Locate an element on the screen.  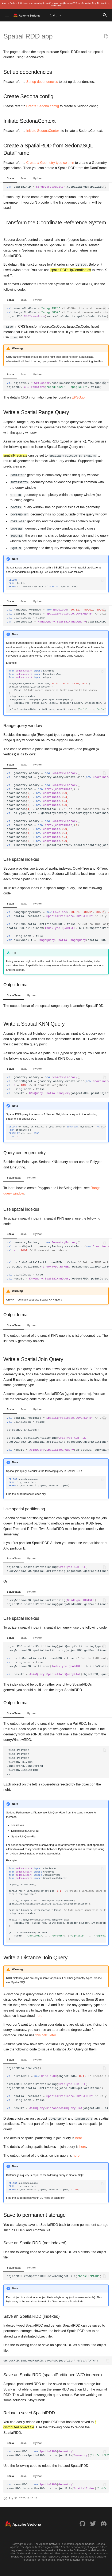
here is located at coordinates (39, 2015).